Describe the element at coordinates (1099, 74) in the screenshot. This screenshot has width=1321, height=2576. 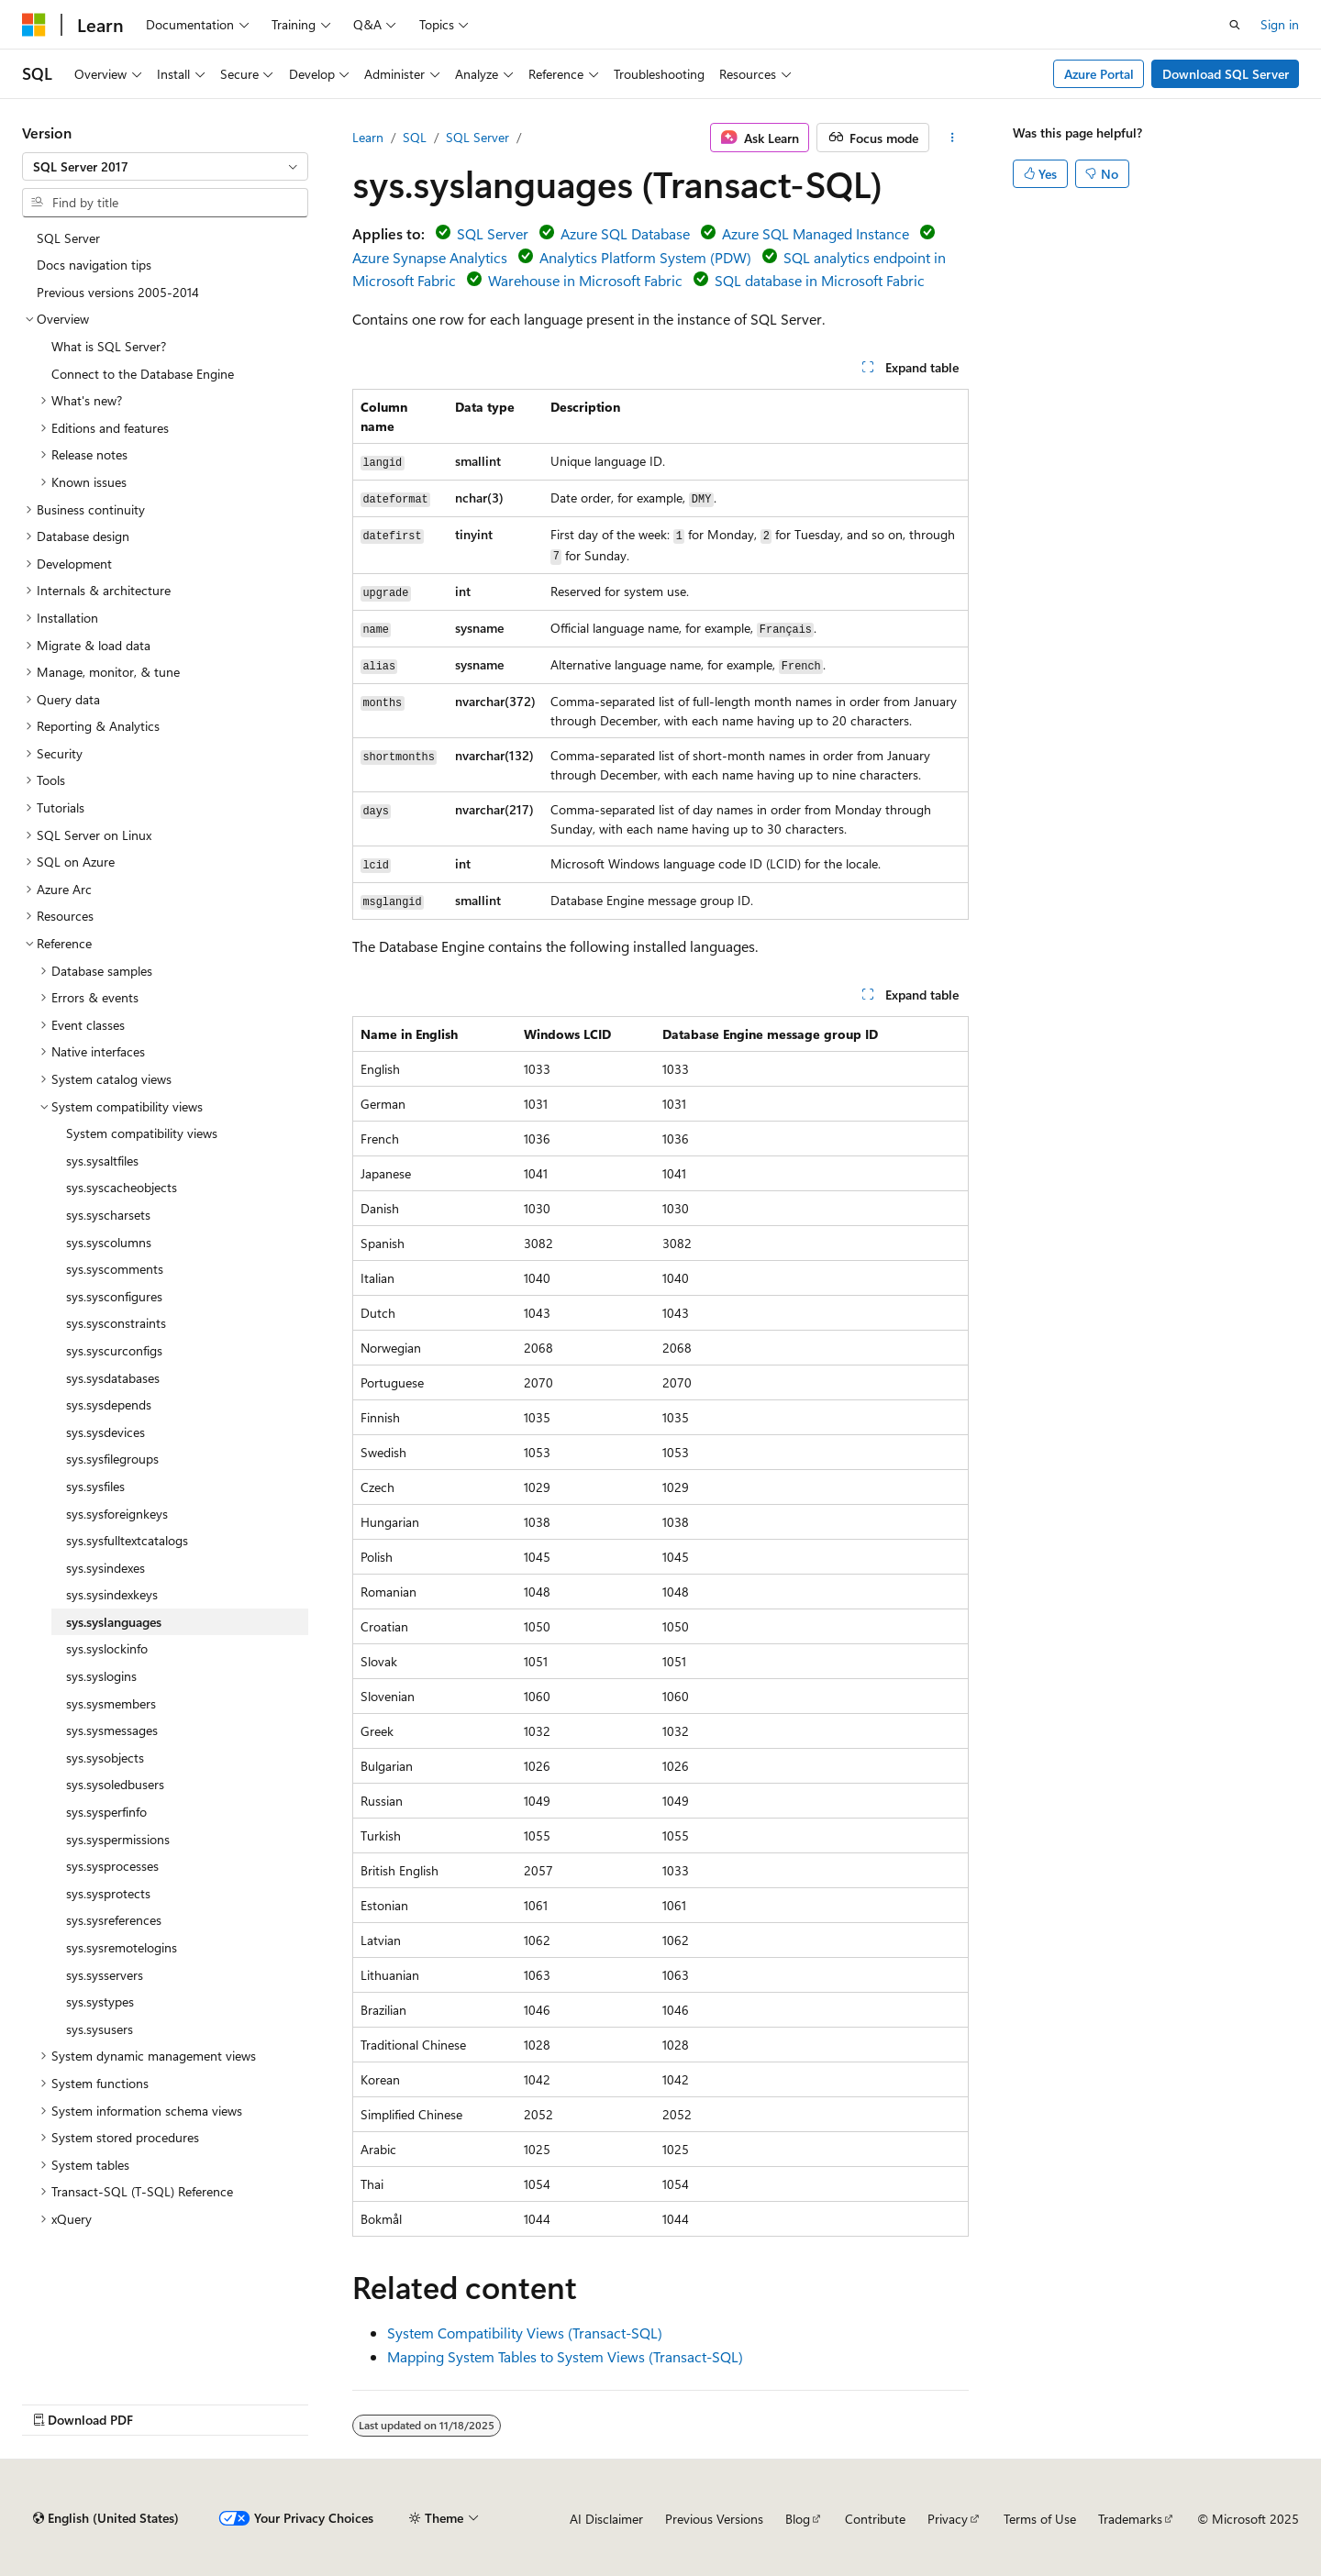
I see `Azure Portal` at that location.